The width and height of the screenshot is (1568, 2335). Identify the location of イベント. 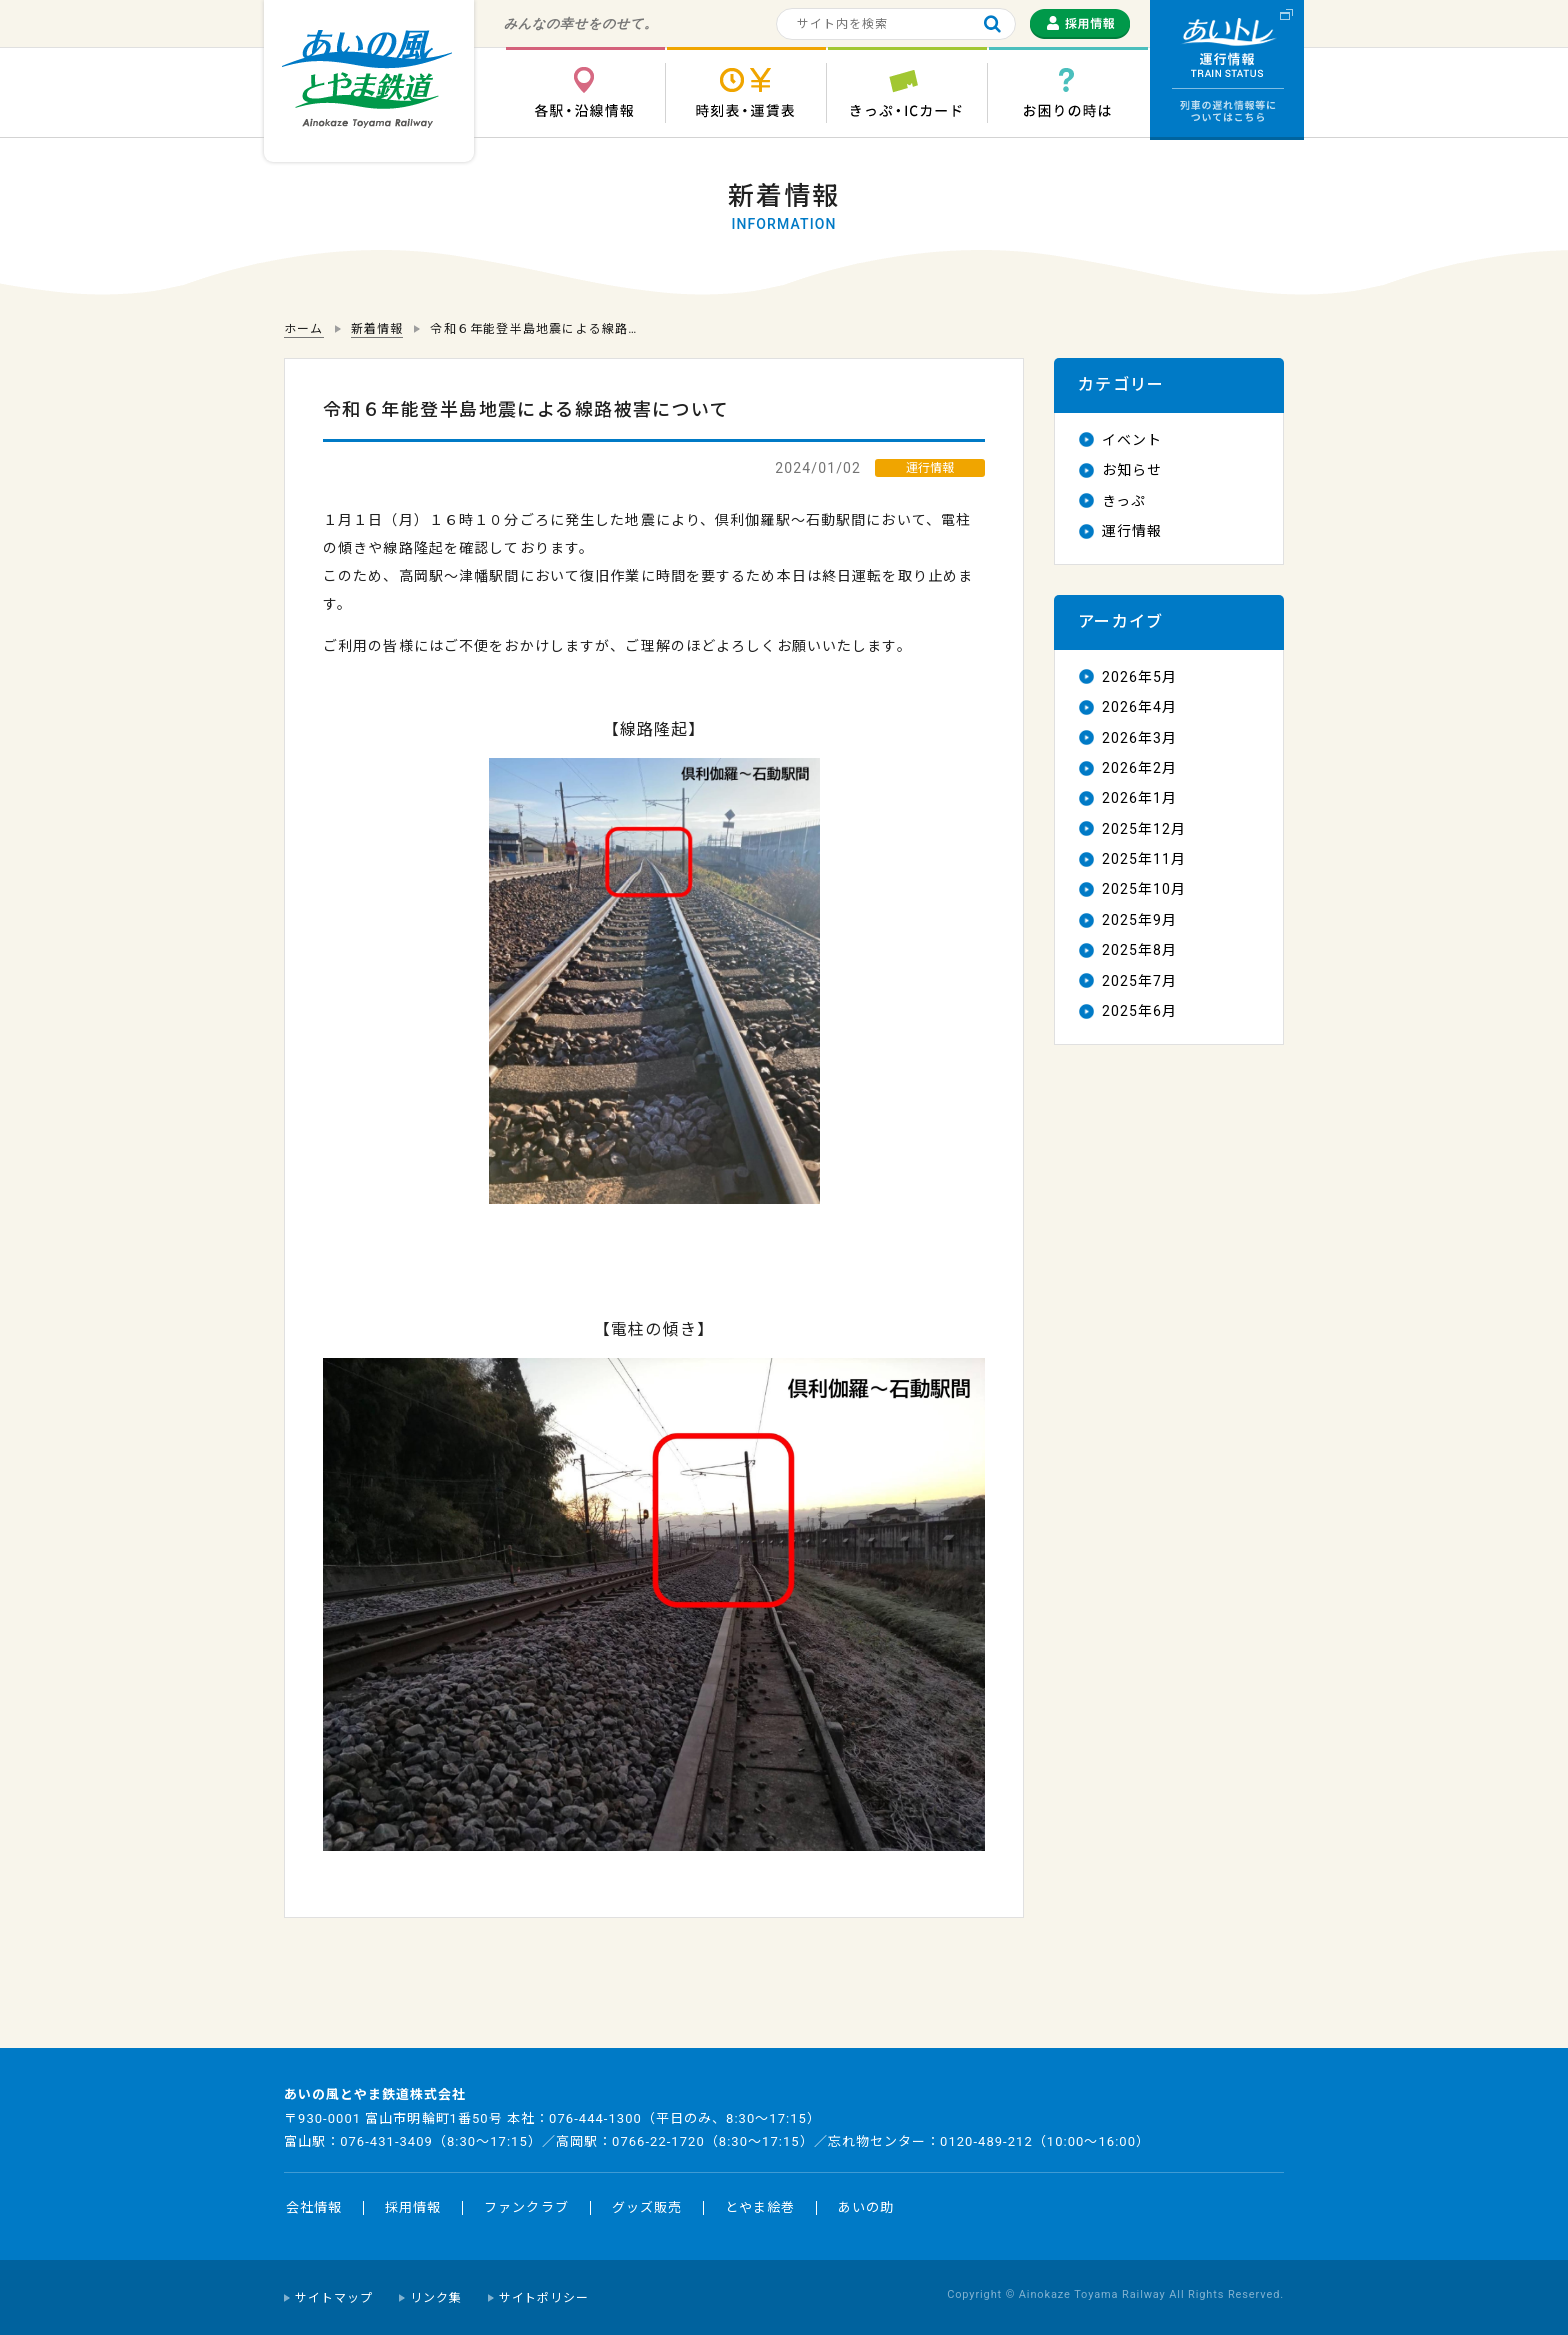
(1132, 440).